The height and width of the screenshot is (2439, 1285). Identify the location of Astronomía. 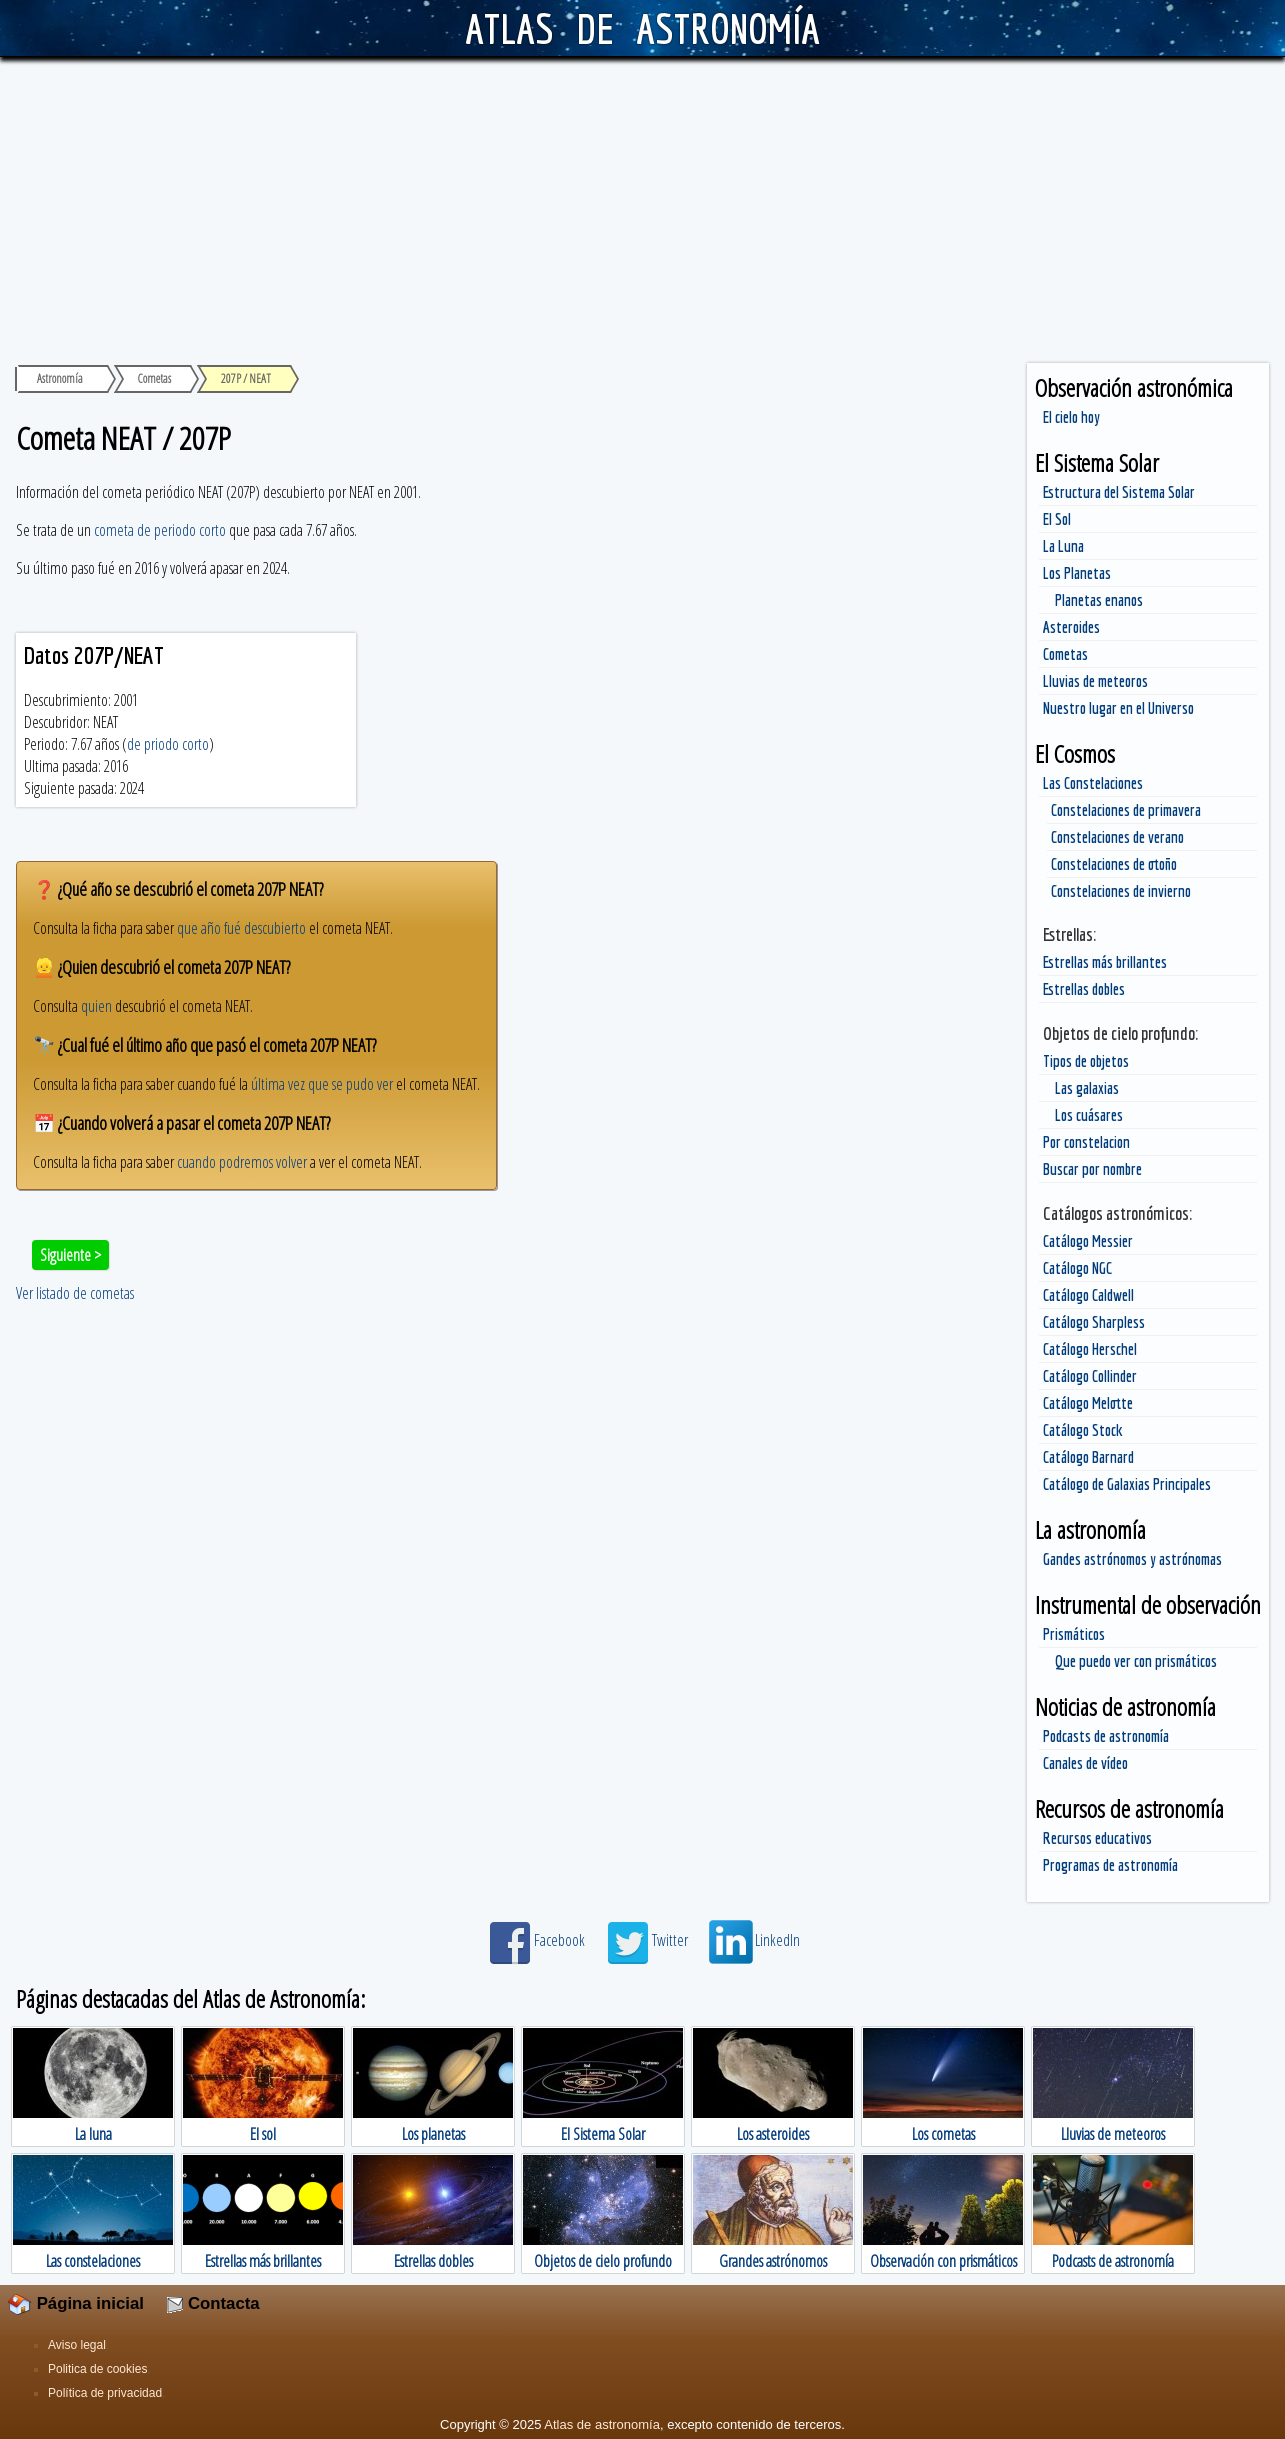
(60, 378).